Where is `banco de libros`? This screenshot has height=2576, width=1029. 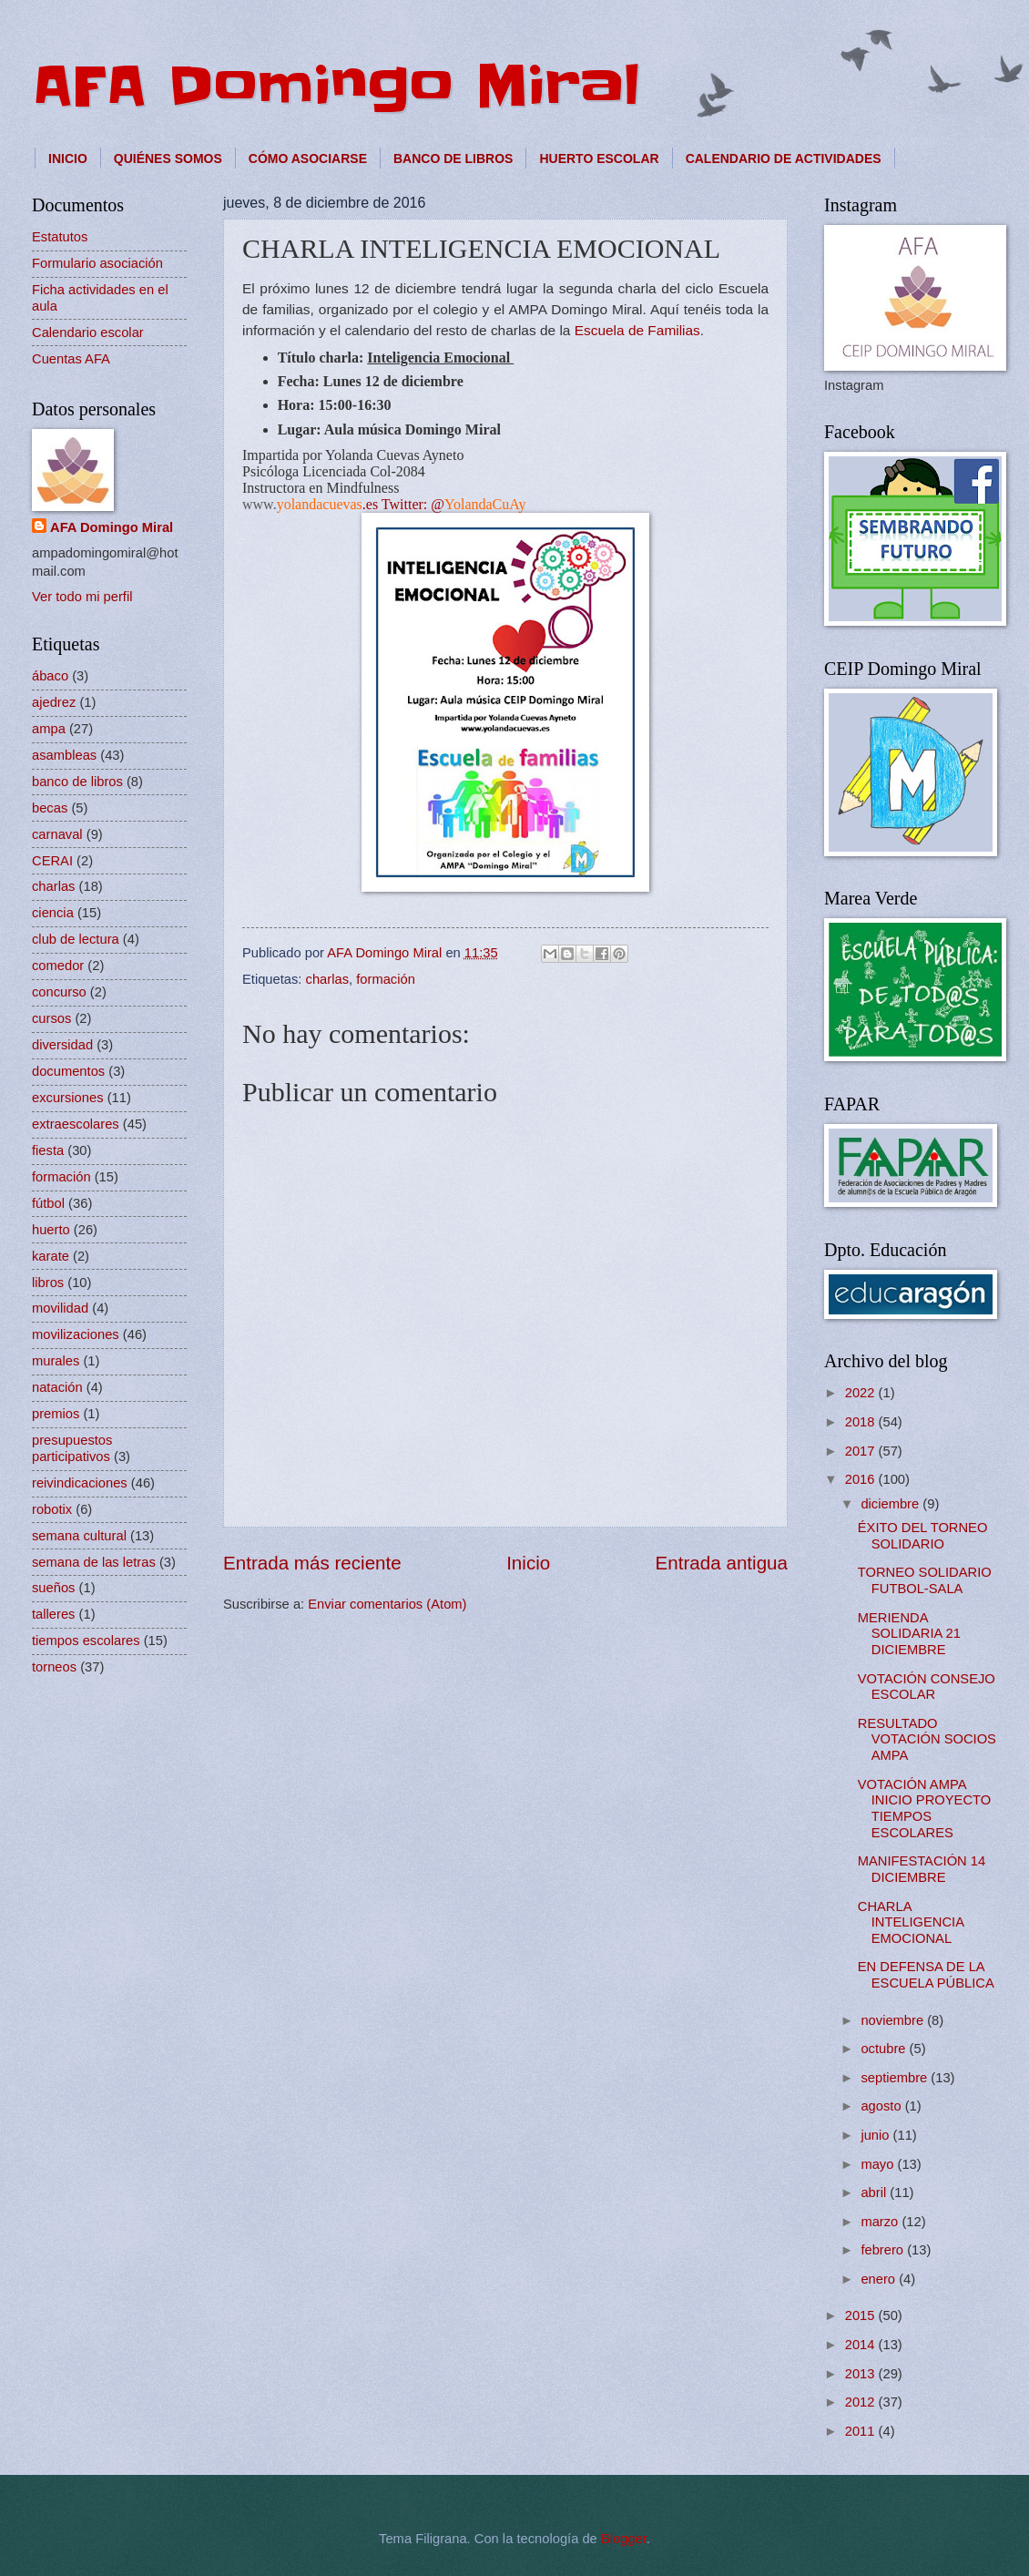 banco de libros is located at coordinates (77, 781).